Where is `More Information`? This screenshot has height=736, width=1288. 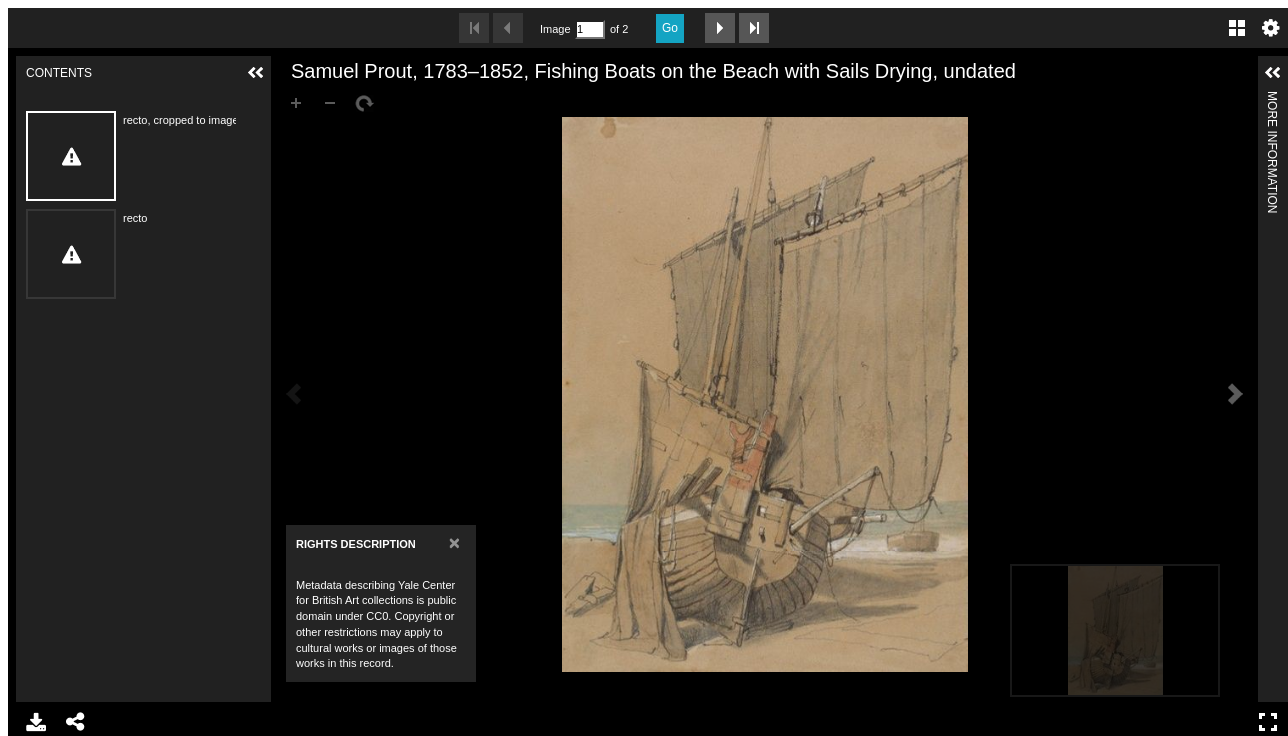 More Information is located at coordinates (1272, 99).